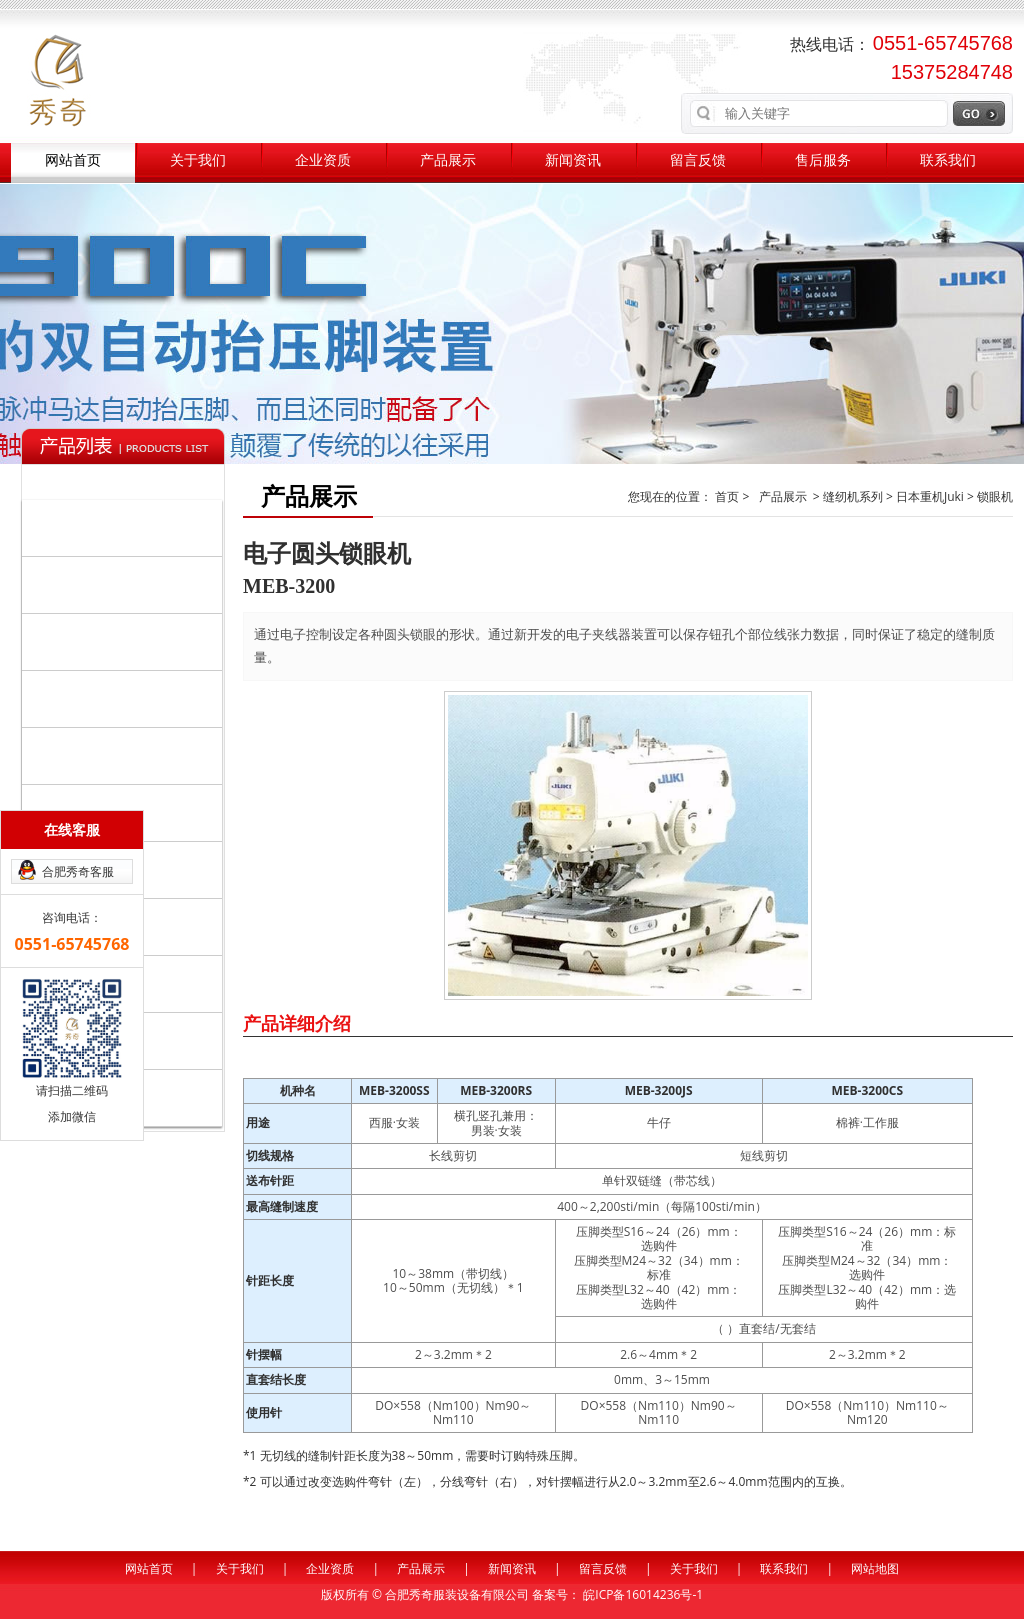 This screenshot has height=1619, width=1024. I want to click on 企业资质, so click(323, 160).